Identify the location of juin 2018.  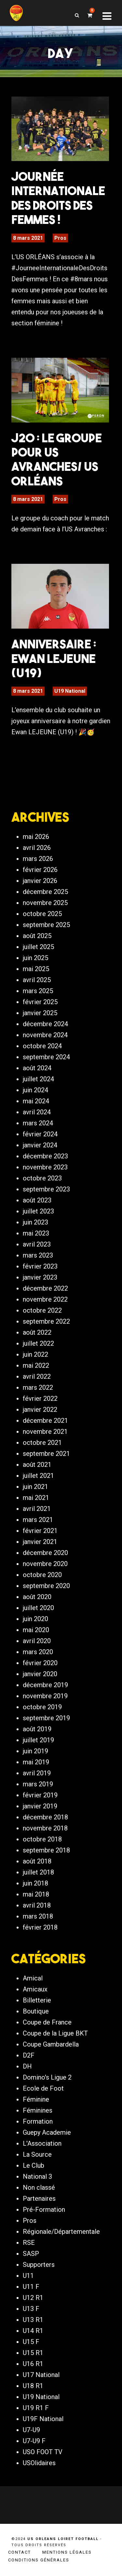
(35, 1883).